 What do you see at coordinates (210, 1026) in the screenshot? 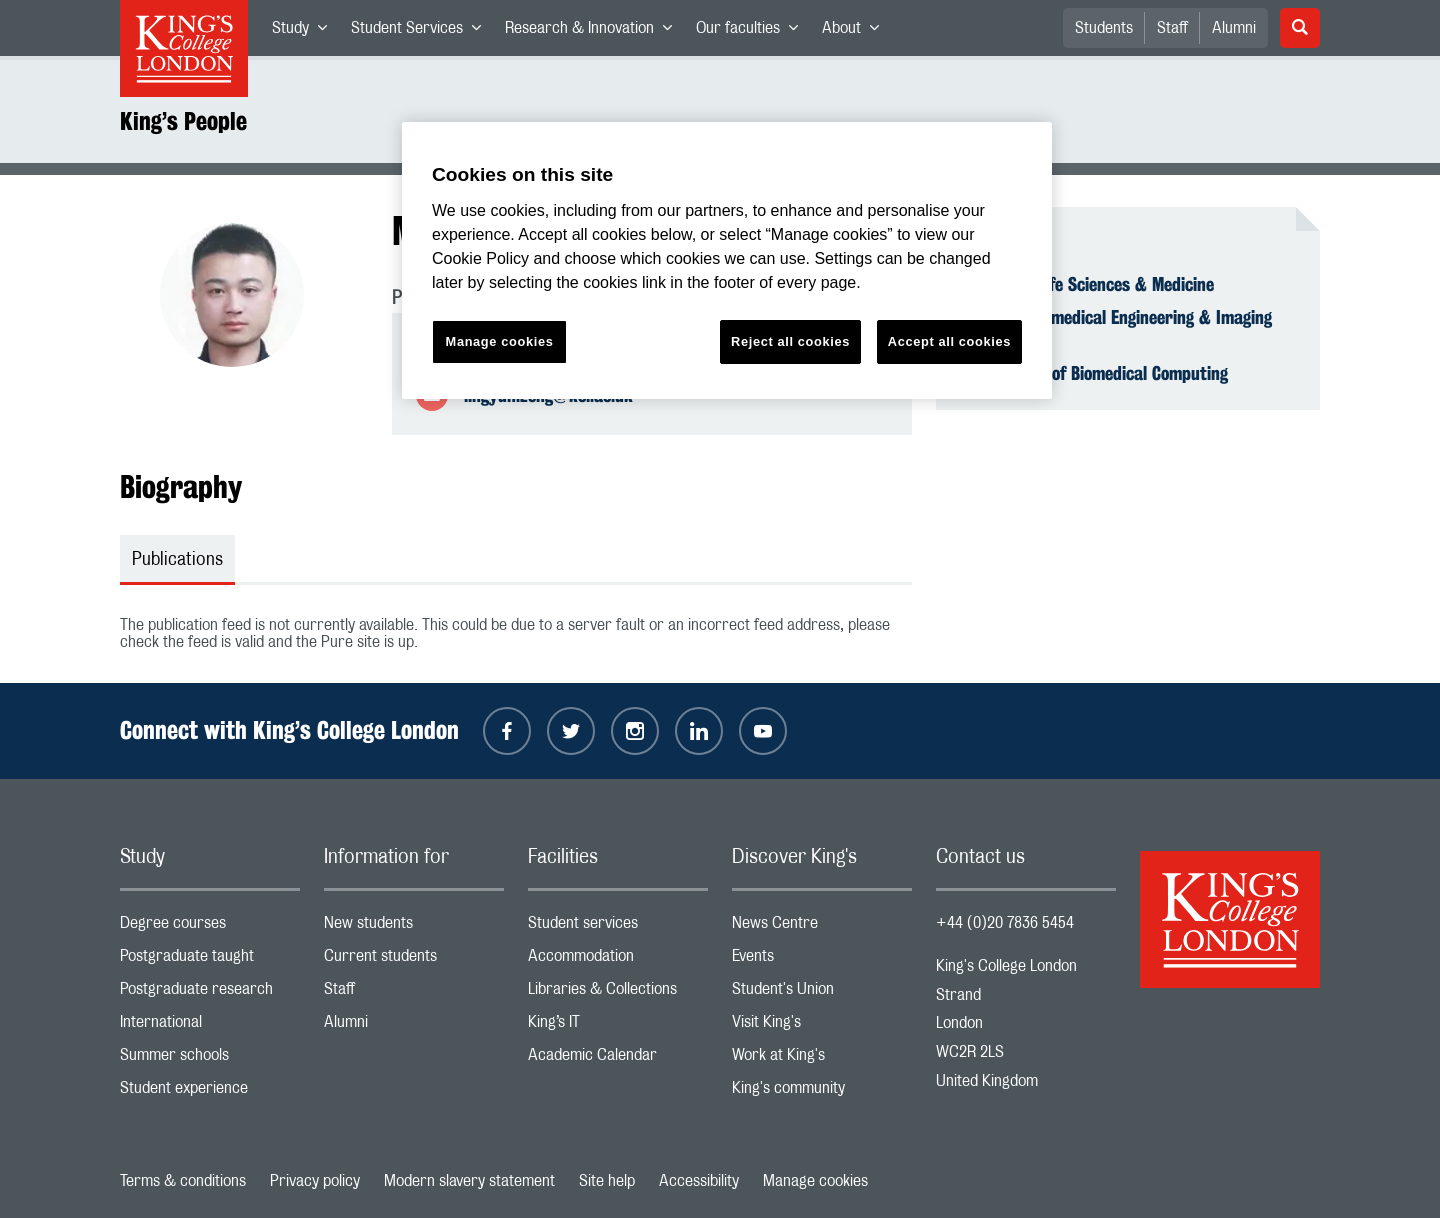
I see `International` at bounding box center [210, 1026].